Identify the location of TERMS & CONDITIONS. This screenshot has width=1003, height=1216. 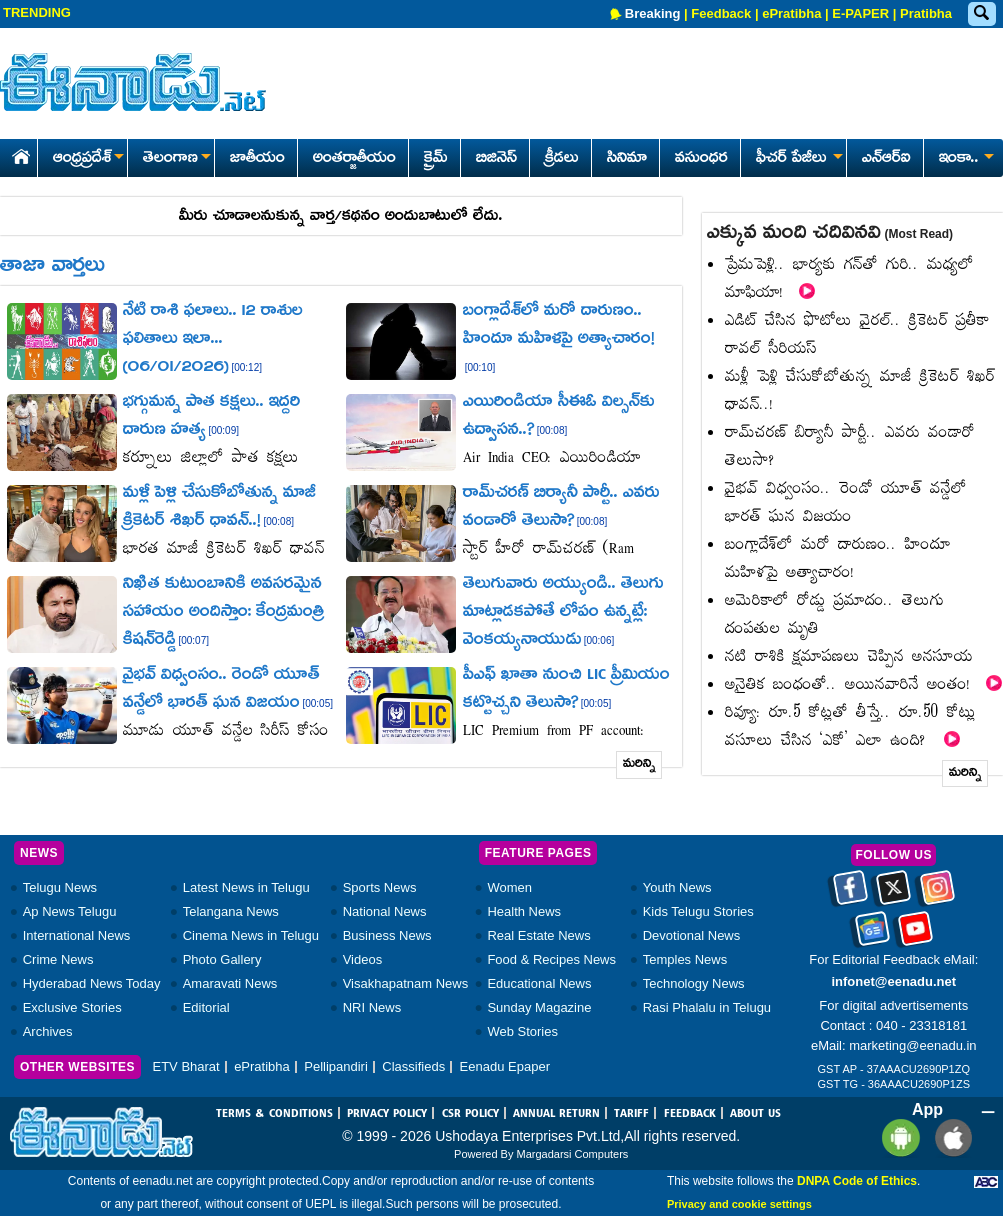
(274, 1114).